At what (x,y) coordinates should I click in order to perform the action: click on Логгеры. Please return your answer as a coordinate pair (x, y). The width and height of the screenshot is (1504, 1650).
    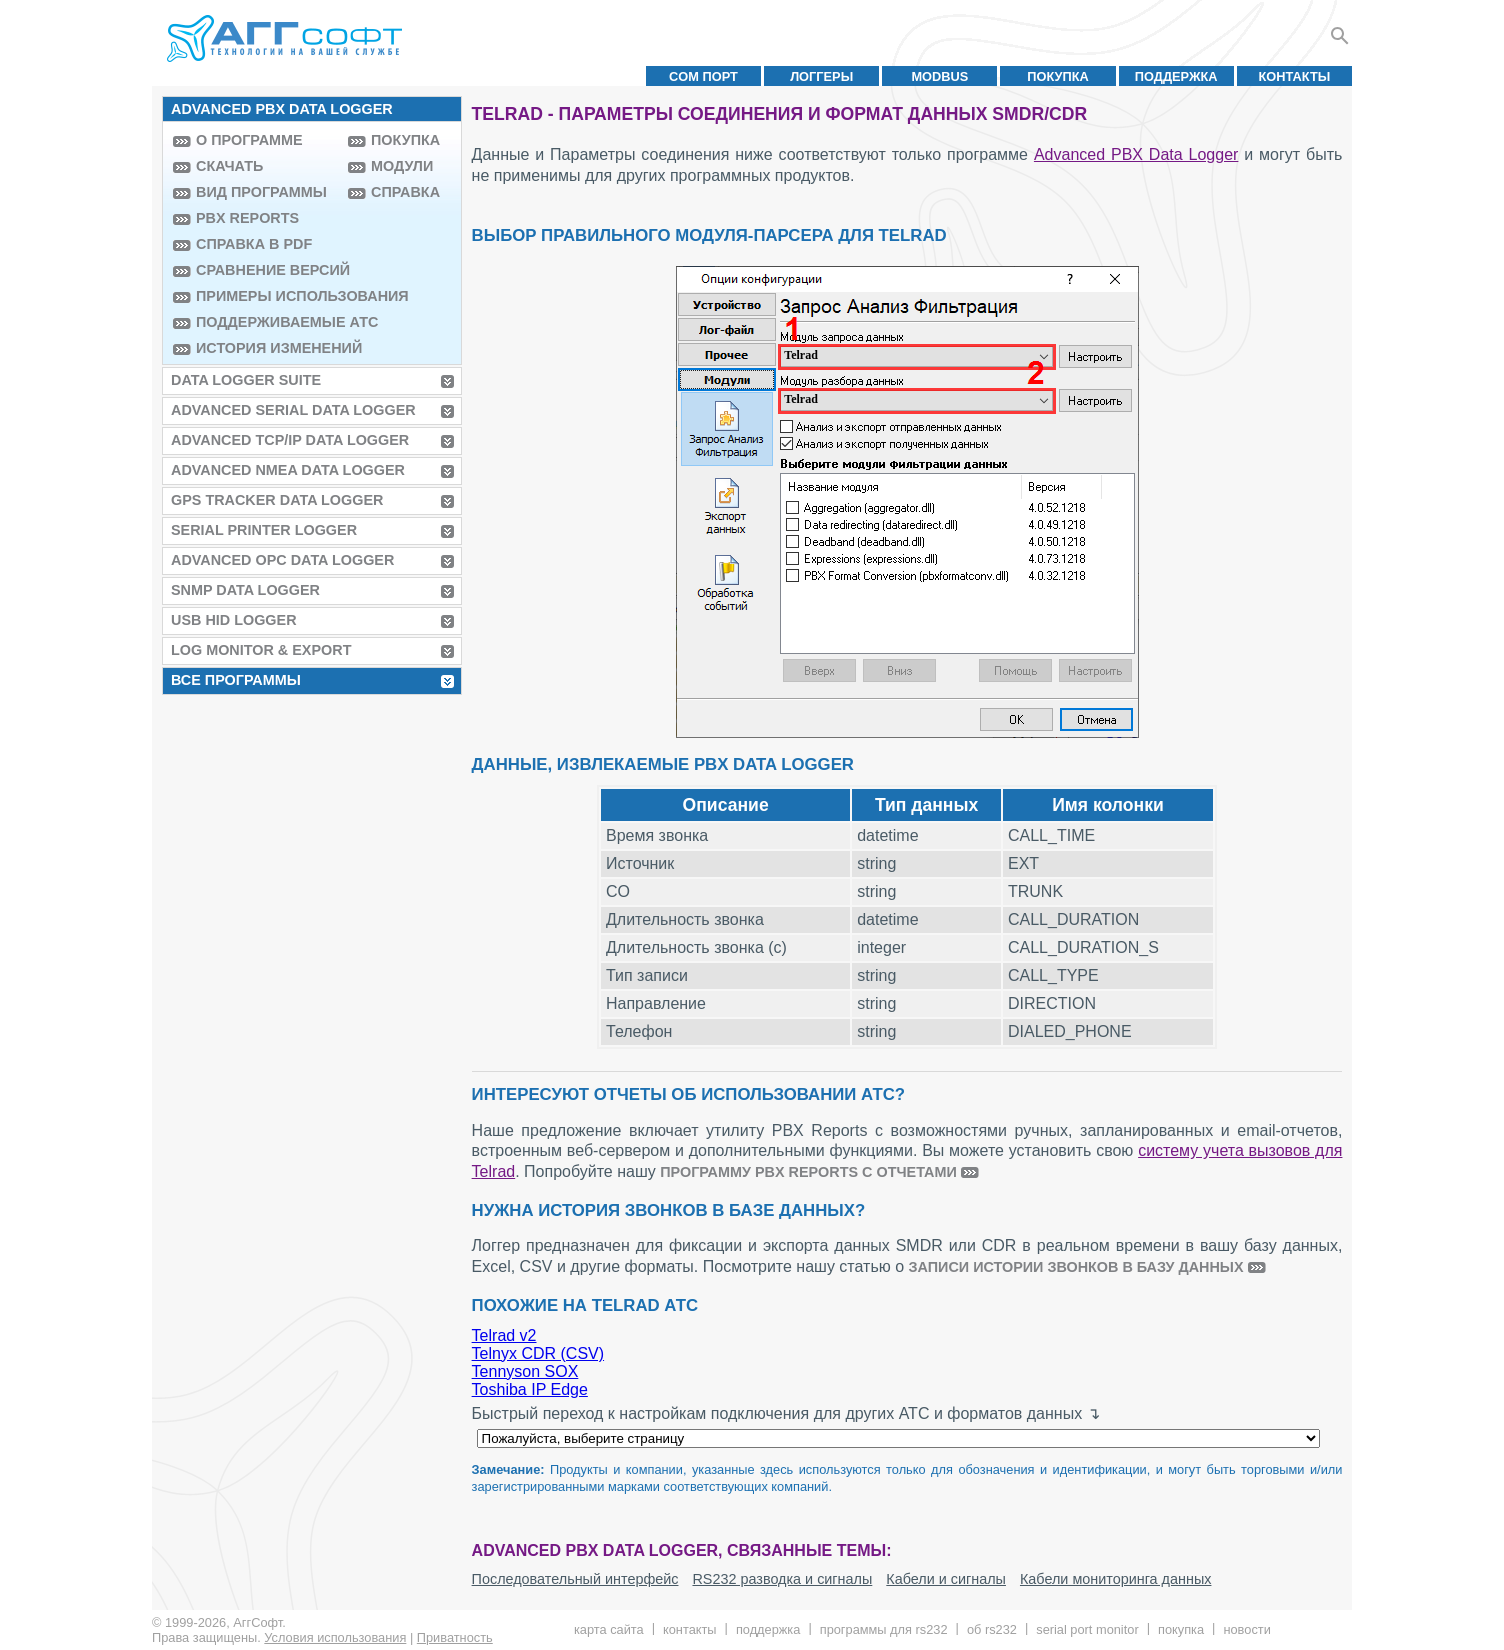
    Looking at the image, I should click on (821, 76).